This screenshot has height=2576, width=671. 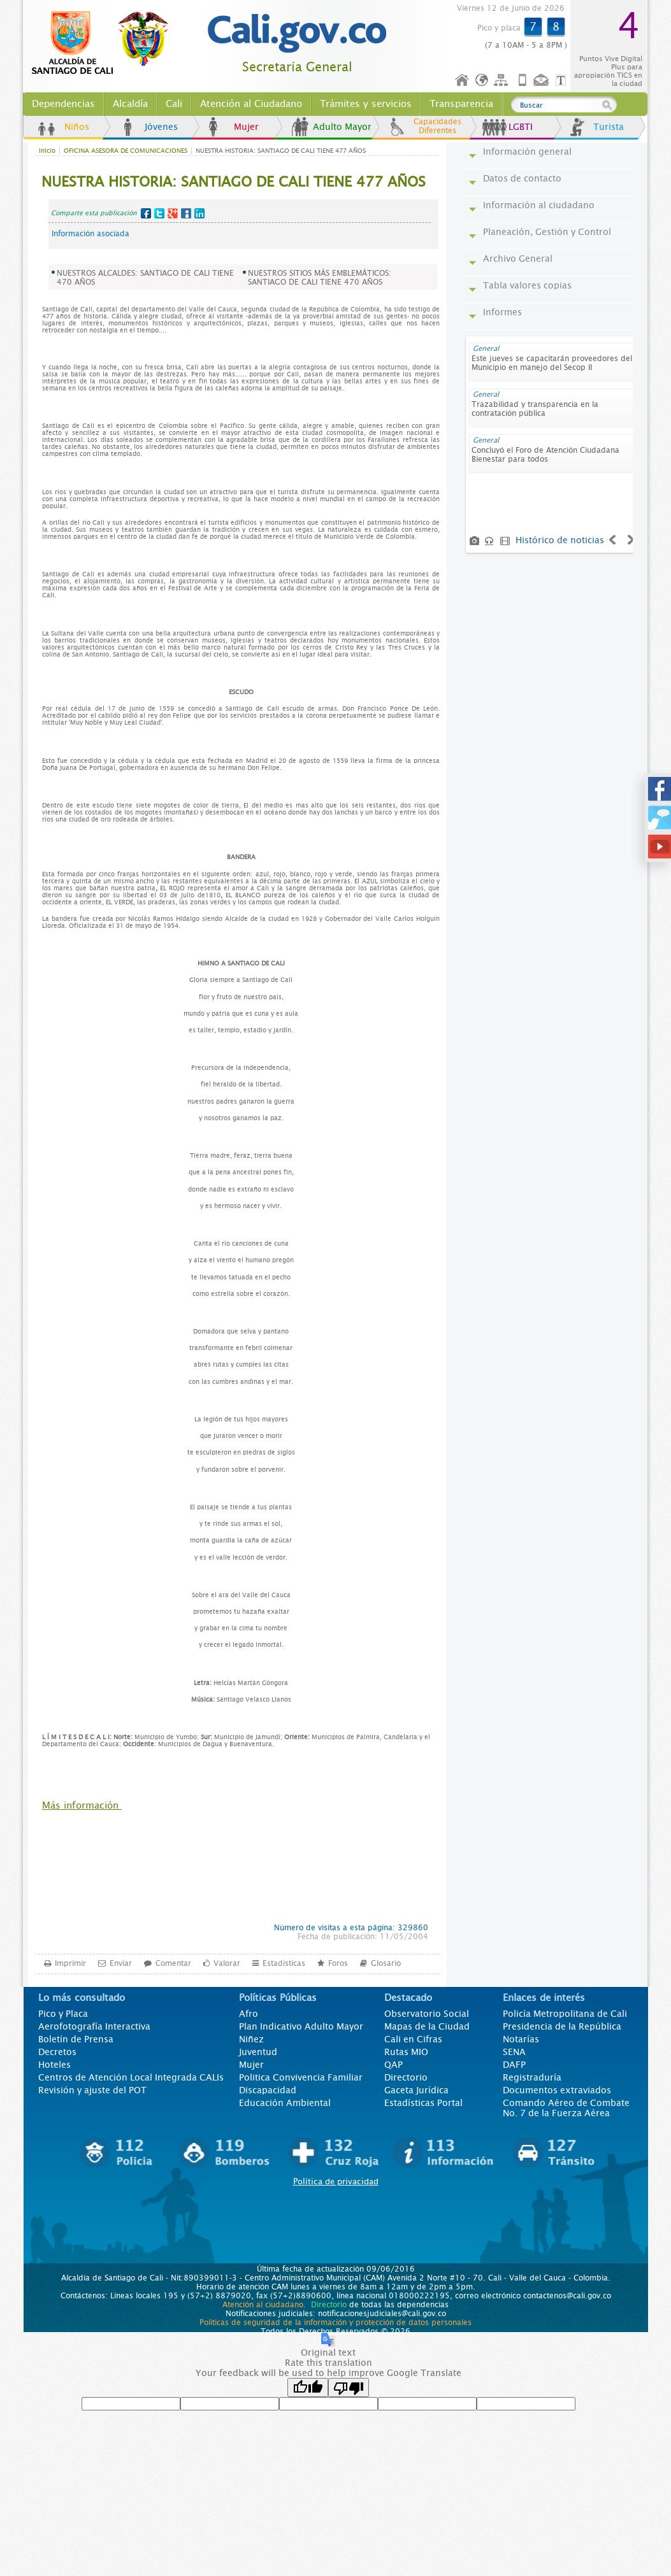 I want to click on Hoteles, so click(x=54, y=2065).